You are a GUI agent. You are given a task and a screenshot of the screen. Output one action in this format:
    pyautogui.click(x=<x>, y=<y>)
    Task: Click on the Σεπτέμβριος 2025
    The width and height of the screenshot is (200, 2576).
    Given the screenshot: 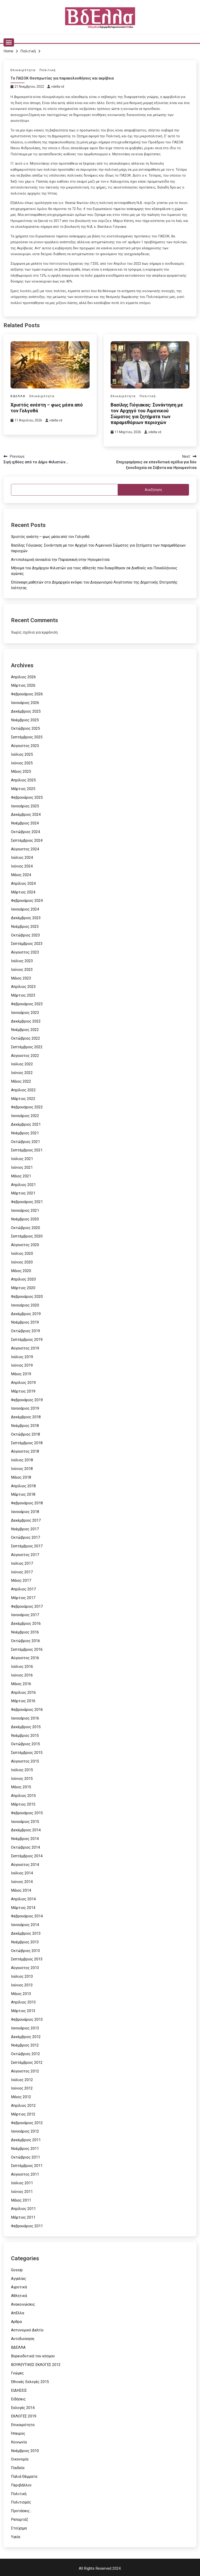 What is the action you would take?
    pyautogui.click(x=27, y=737)
    